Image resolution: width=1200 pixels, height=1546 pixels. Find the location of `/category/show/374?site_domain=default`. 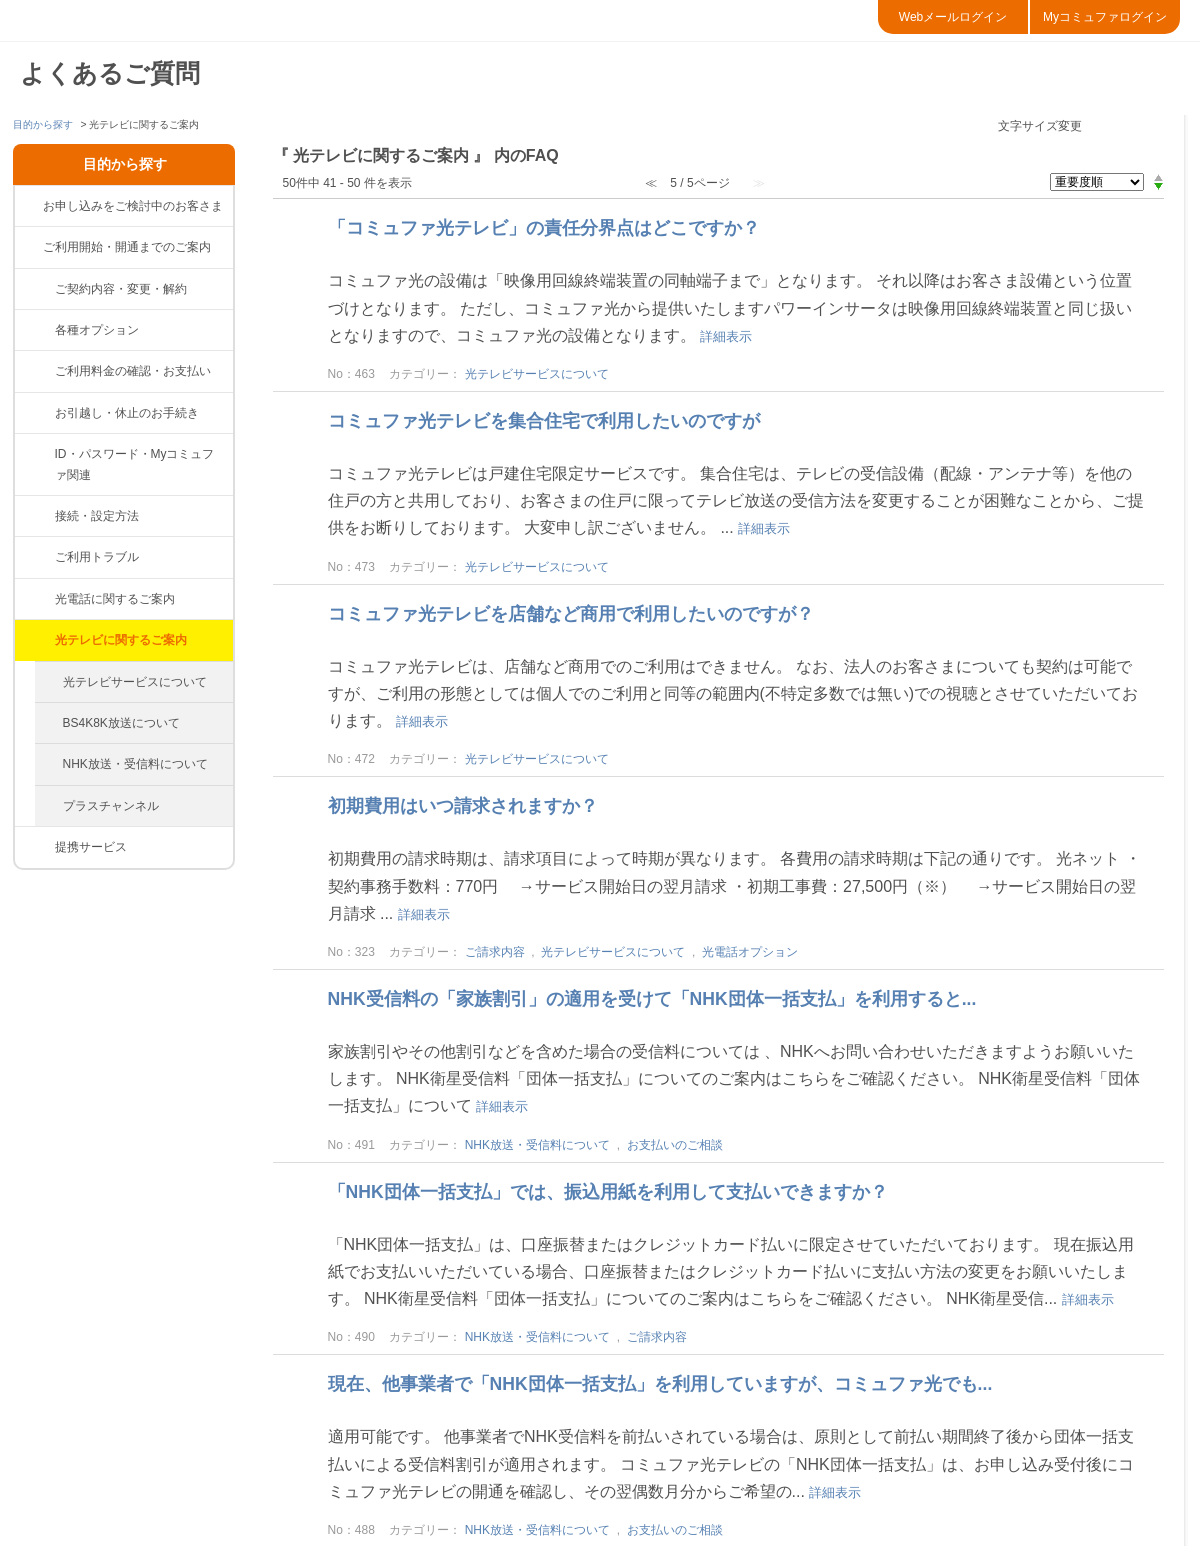

/category/show/374?site_domain=default is located at coordinates (35, 454).